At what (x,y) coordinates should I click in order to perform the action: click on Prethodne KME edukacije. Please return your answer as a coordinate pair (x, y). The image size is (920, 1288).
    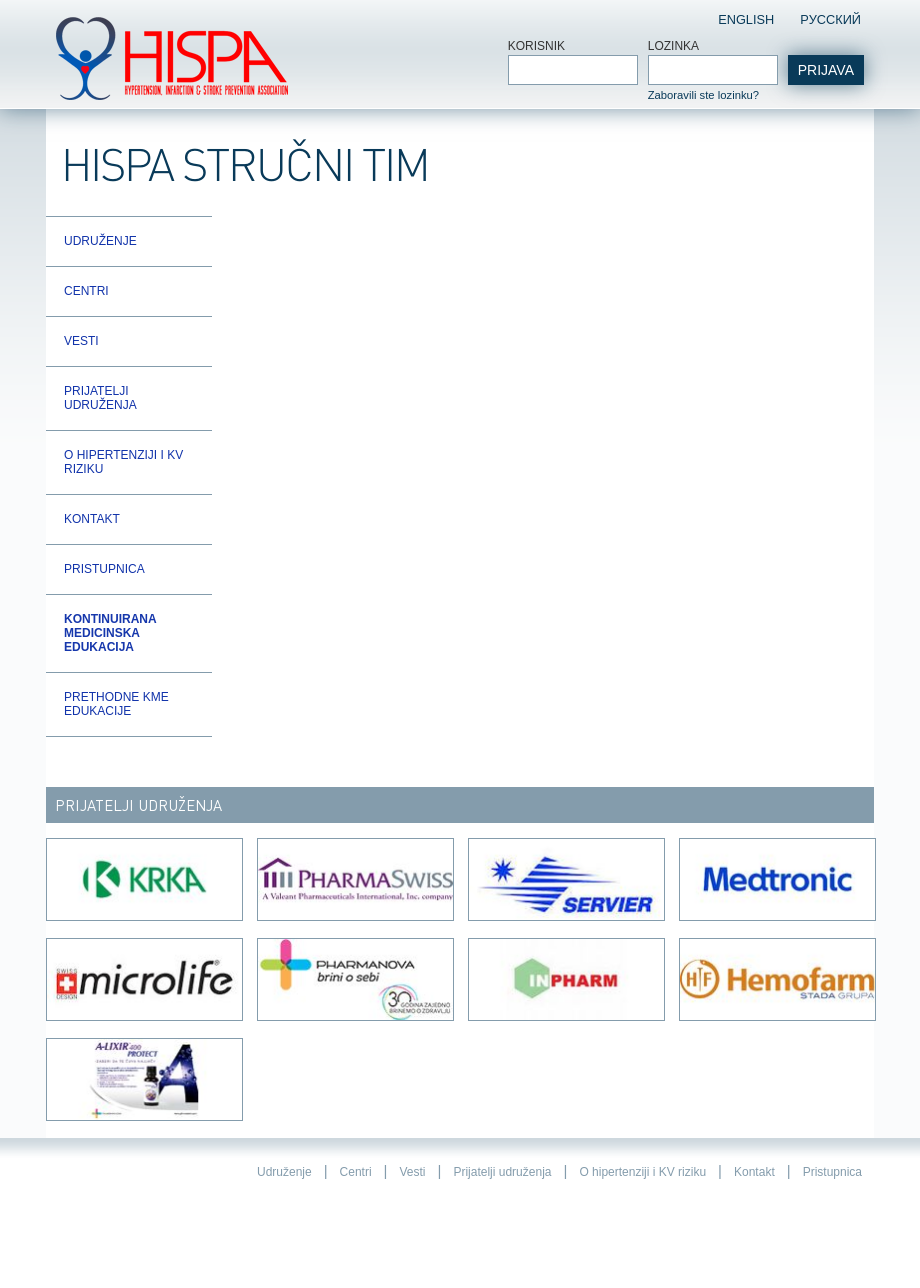
    Looking at the image, I should click on (116, 704).